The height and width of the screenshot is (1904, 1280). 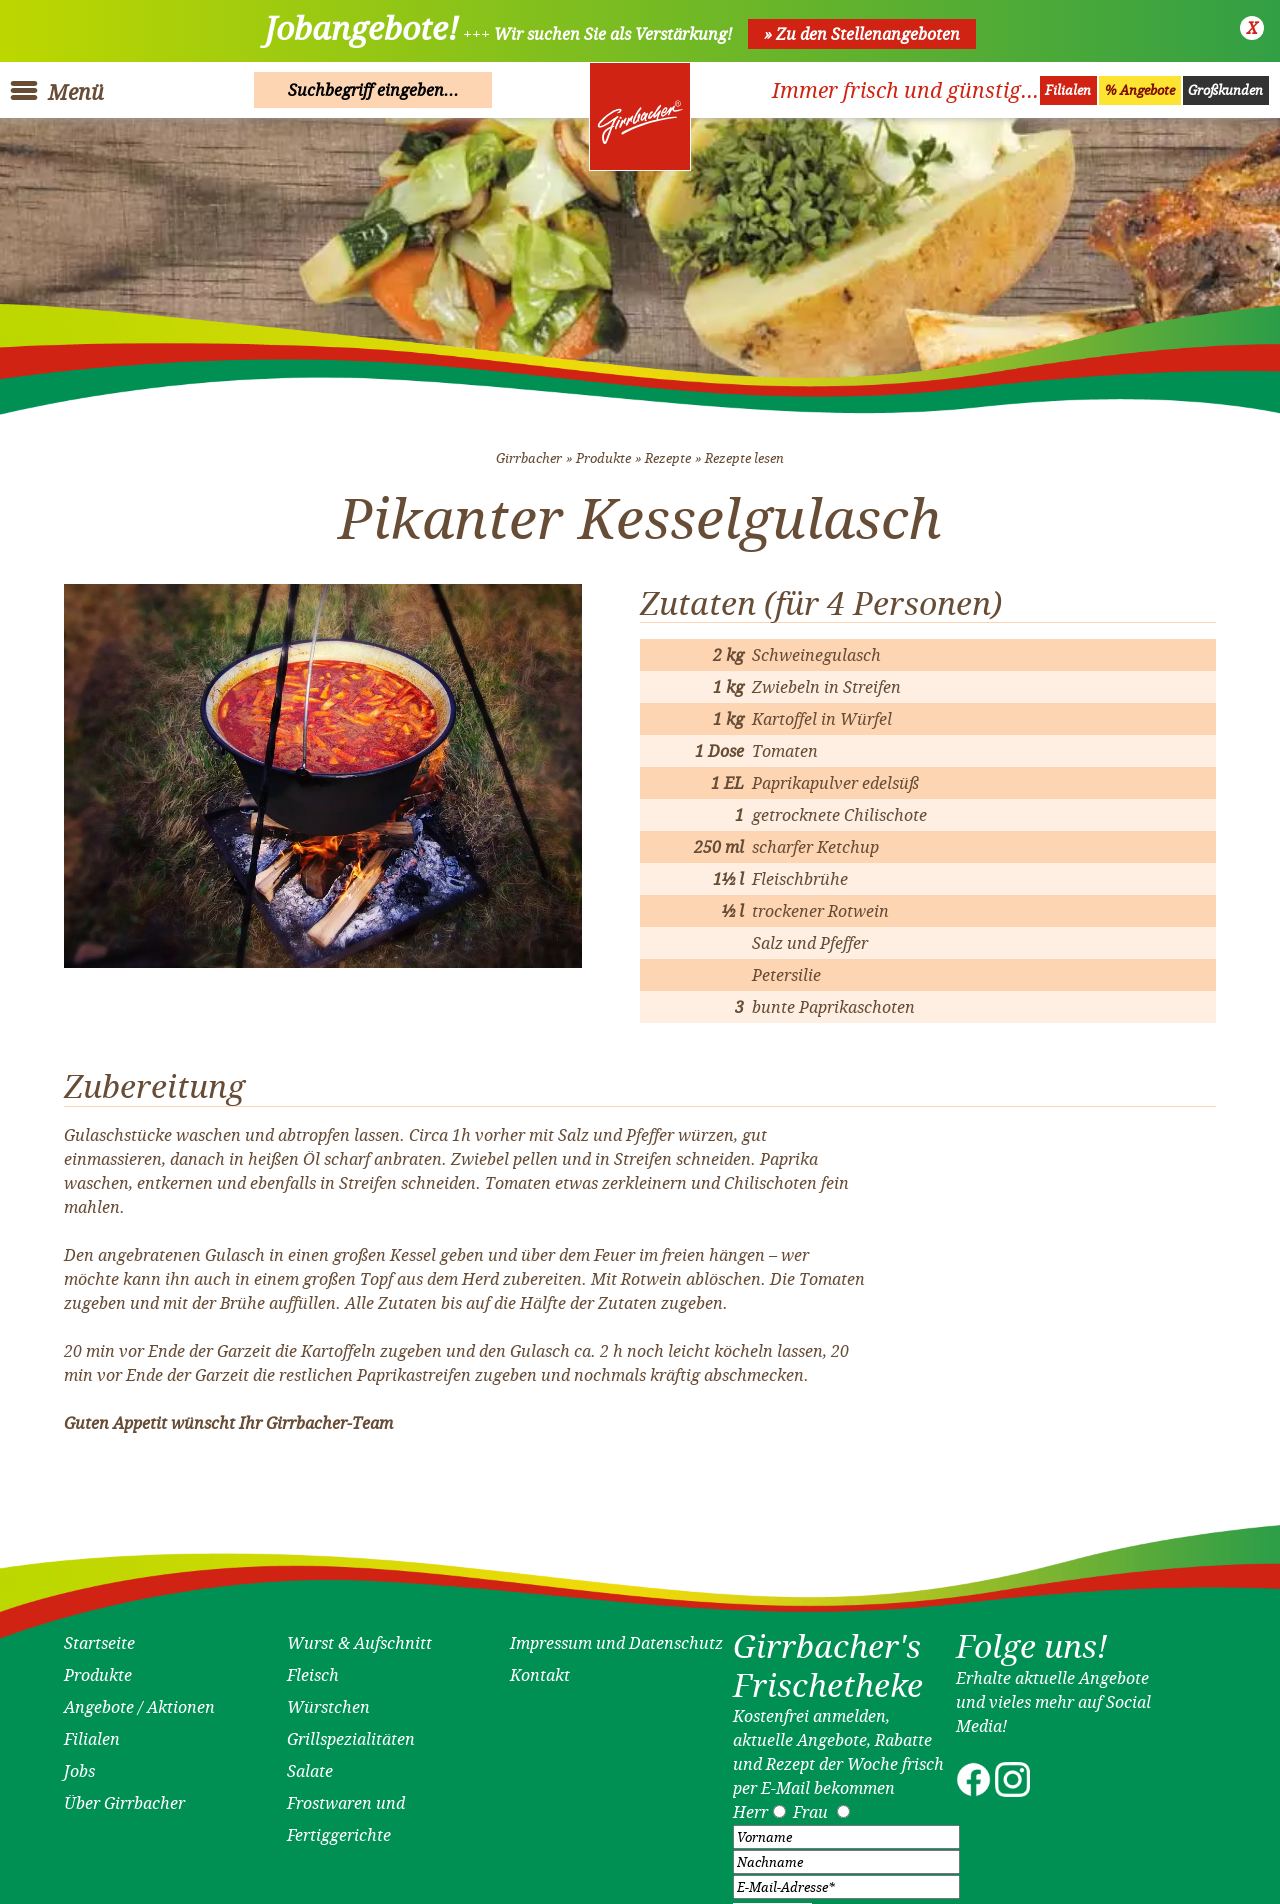 What do you see at coordinates (540, 1667) in the screenshot?
I see `Kontakt` at bounding box center [540, 1667].